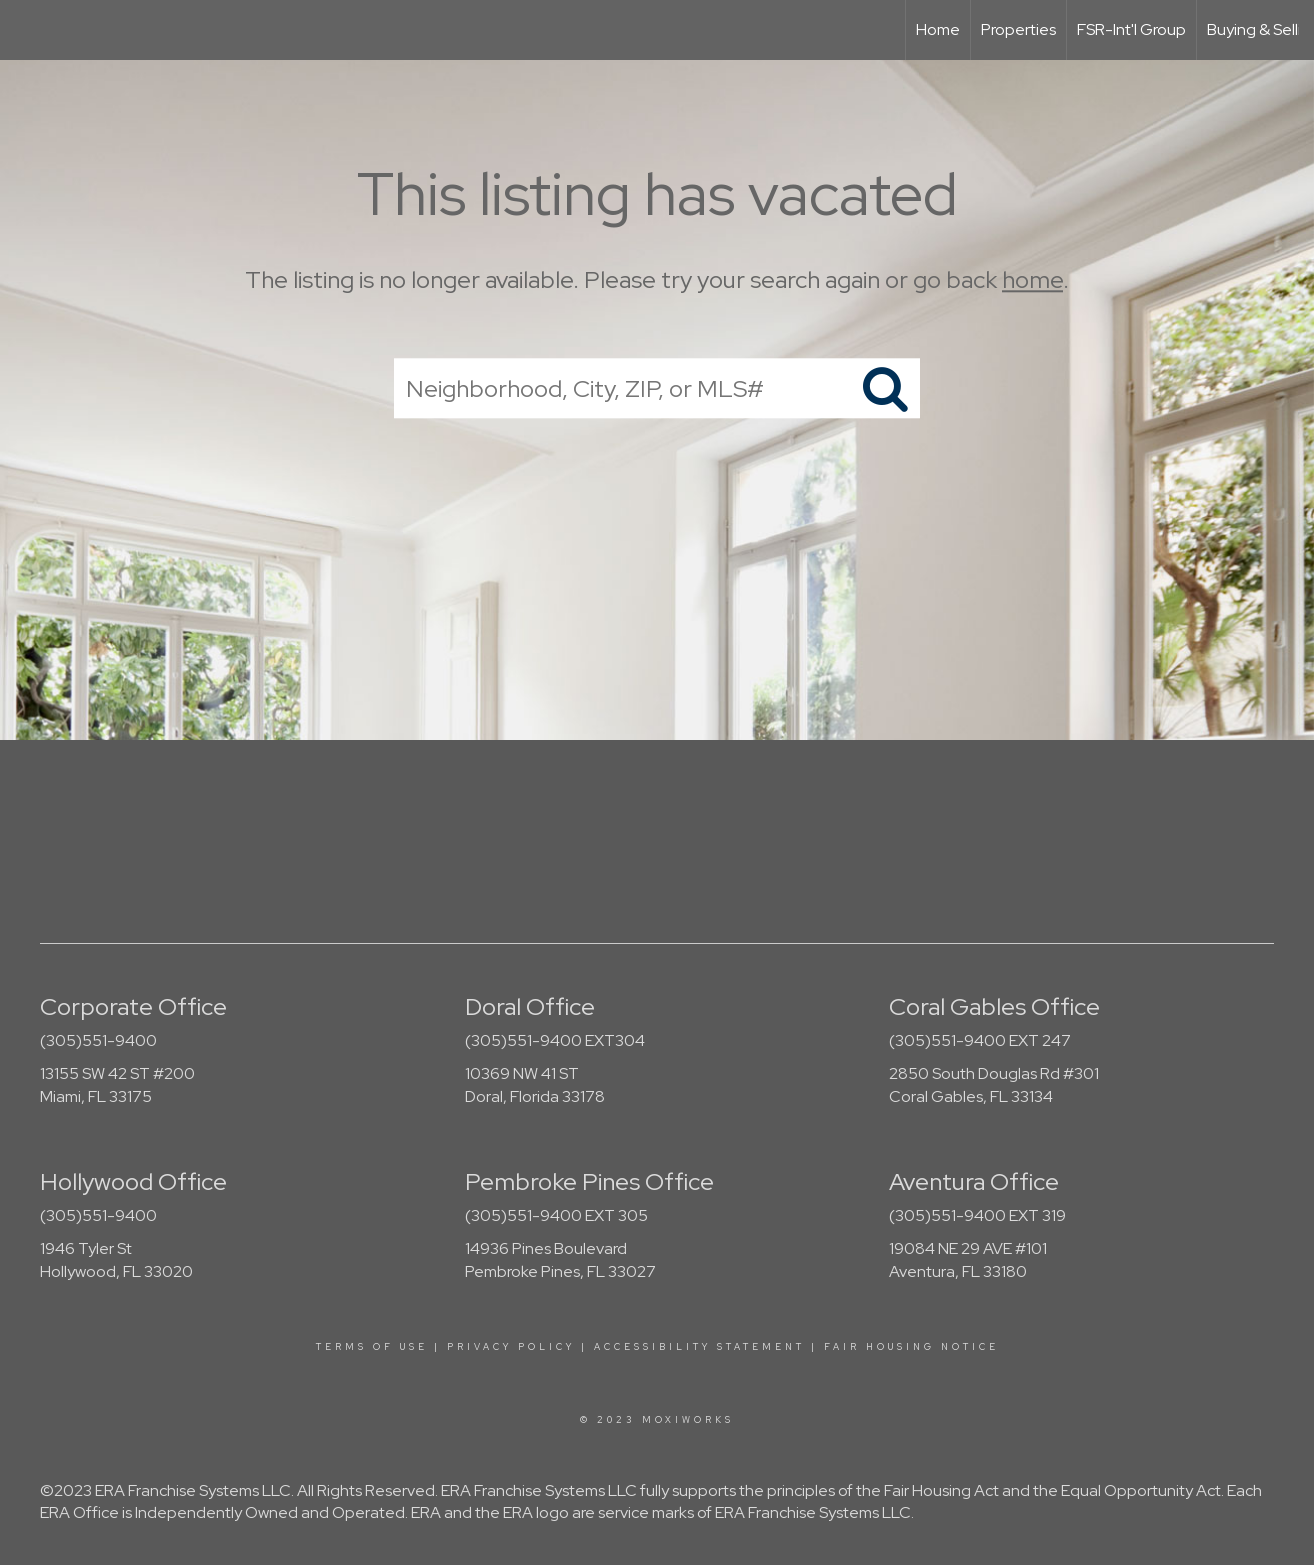 This screenshot has width=1314, height=1565. Describe the element at coordinates (1018, 29) in the screenshot. I see `Properties` at that location.